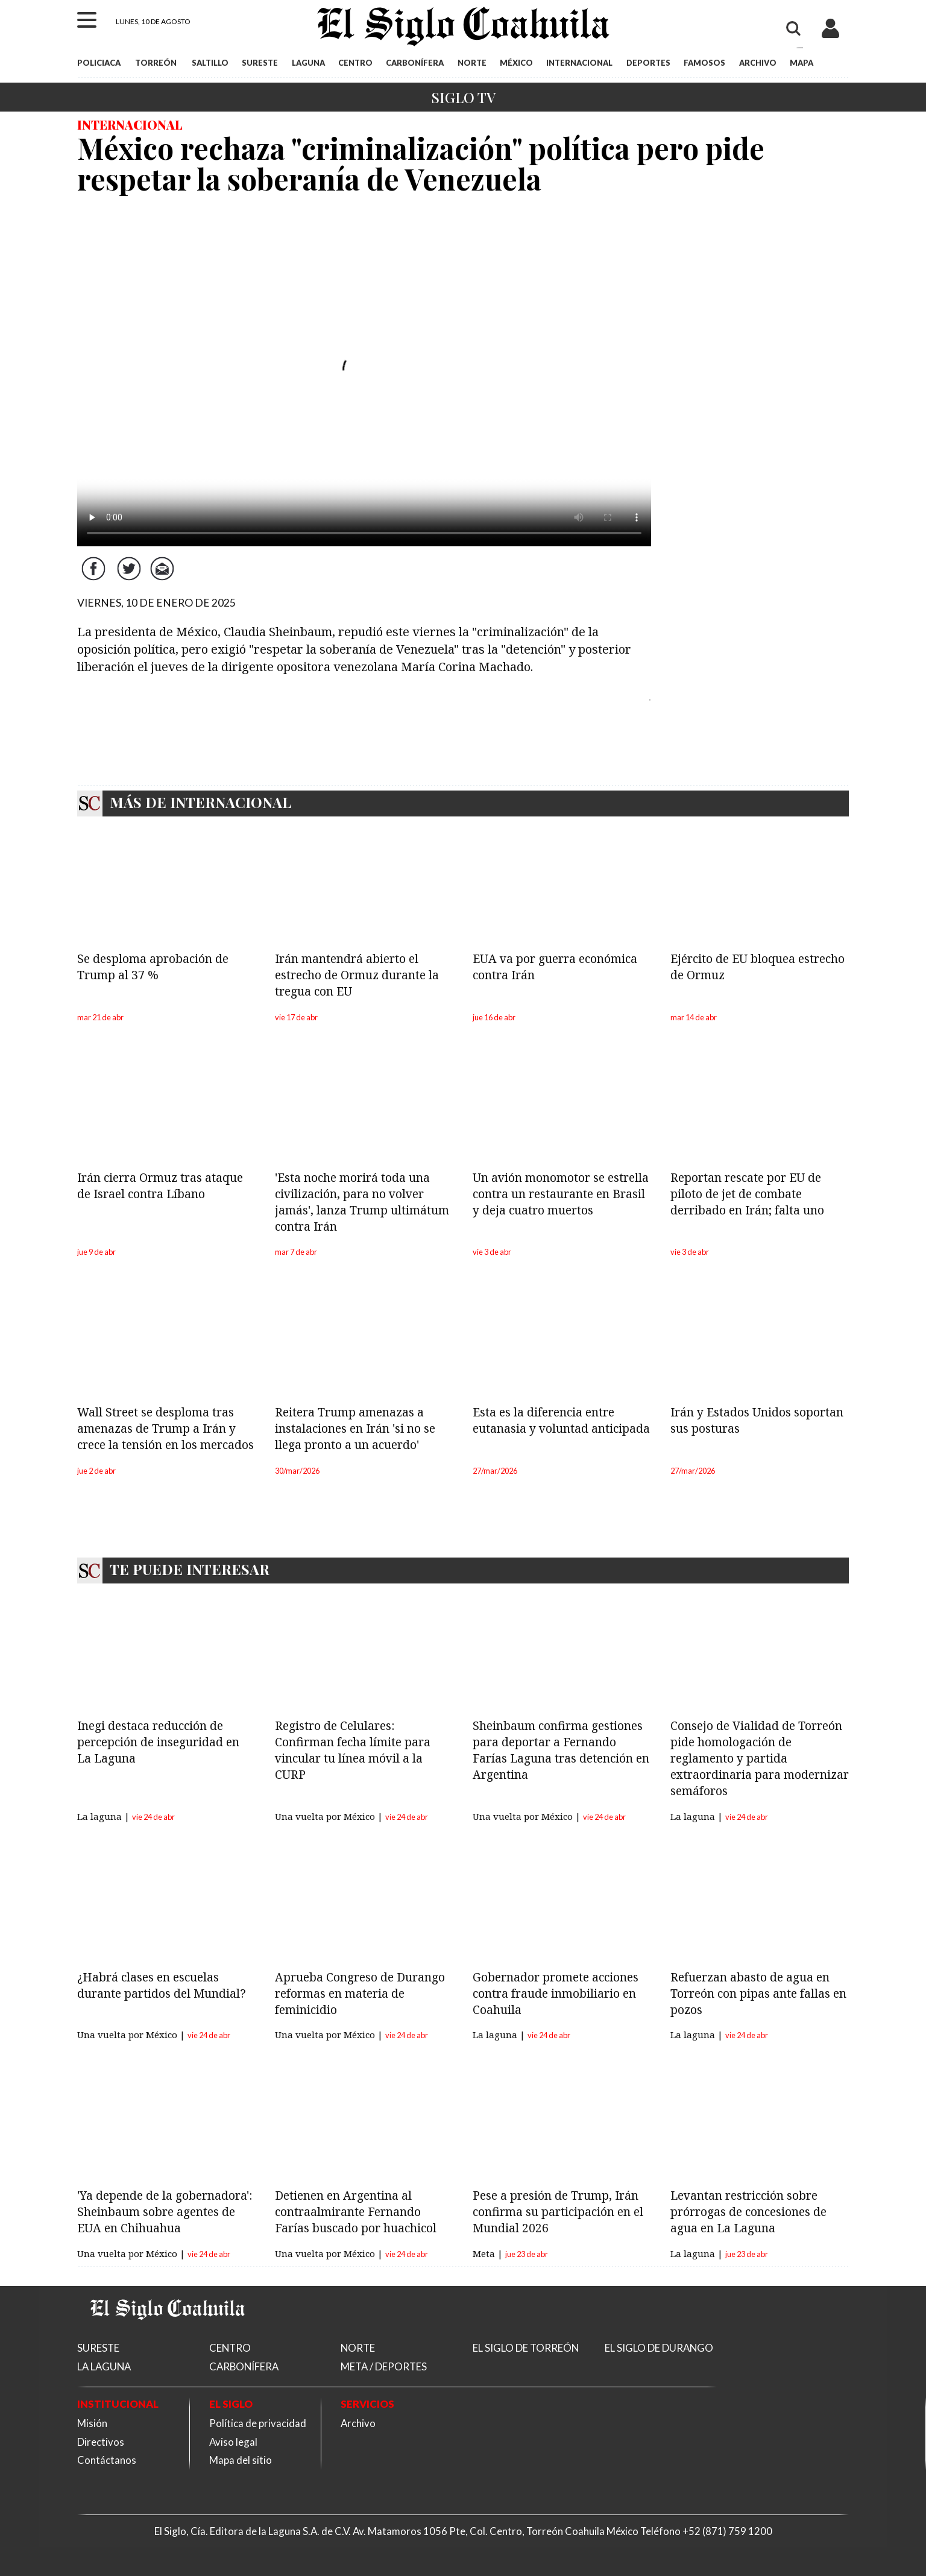 Image resolution: width=926 pixels, height=2576 pixels. What do you see at coordinates (95, 578) in the screenshot?
I see `Facebook` at bounding box center [95, 578].